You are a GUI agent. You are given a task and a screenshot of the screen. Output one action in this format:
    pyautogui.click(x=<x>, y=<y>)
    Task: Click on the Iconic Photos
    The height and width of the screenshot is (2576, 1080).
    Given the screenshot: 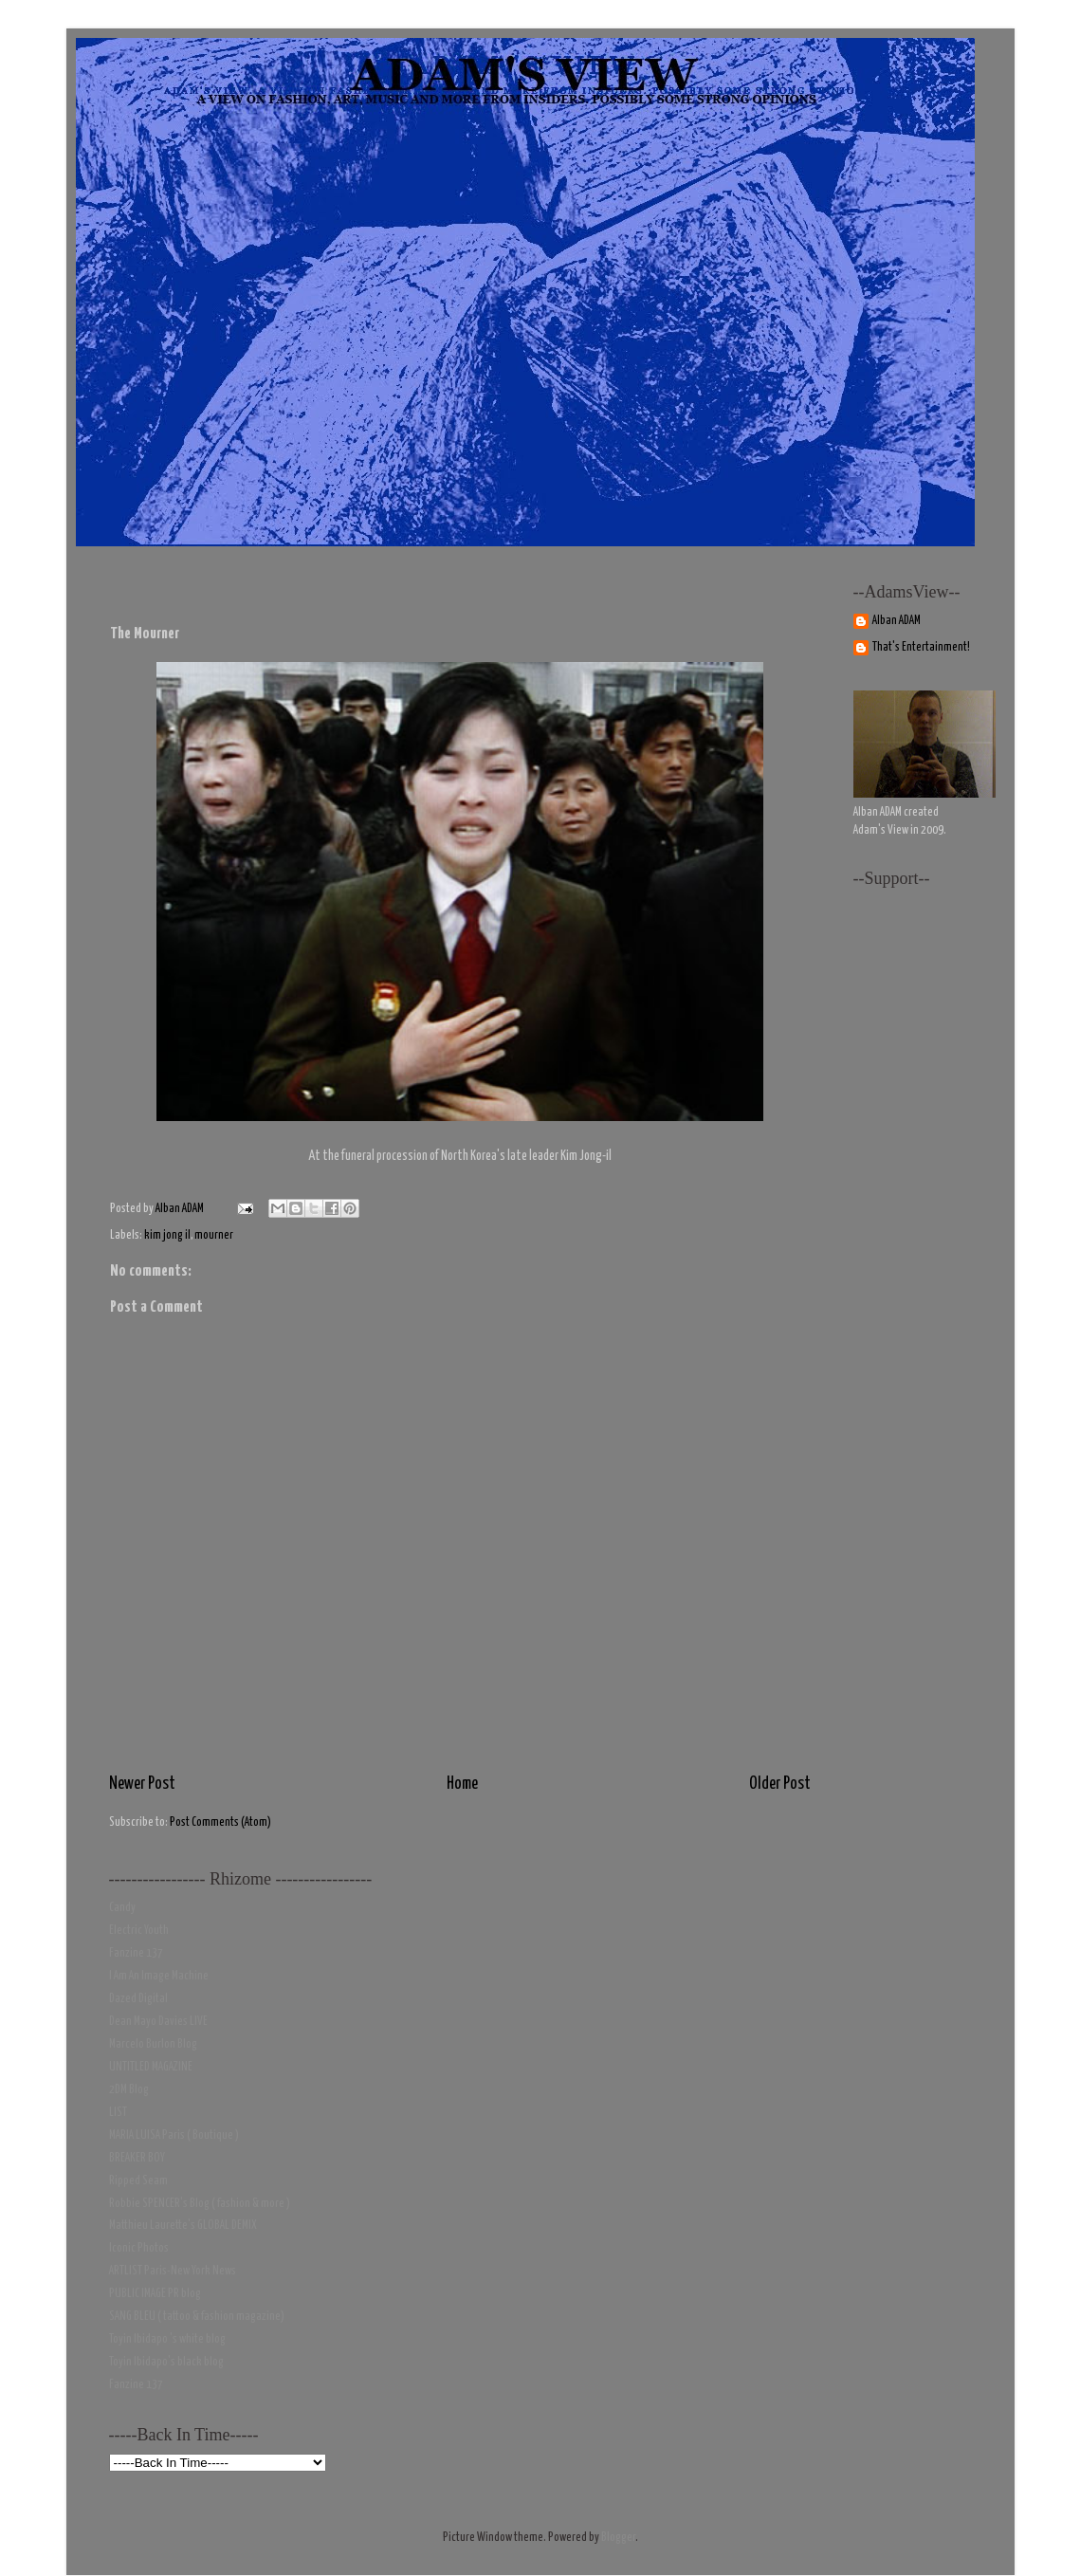 What is the action you would take?
    pyautogui.click(x=139, y=2248)
    